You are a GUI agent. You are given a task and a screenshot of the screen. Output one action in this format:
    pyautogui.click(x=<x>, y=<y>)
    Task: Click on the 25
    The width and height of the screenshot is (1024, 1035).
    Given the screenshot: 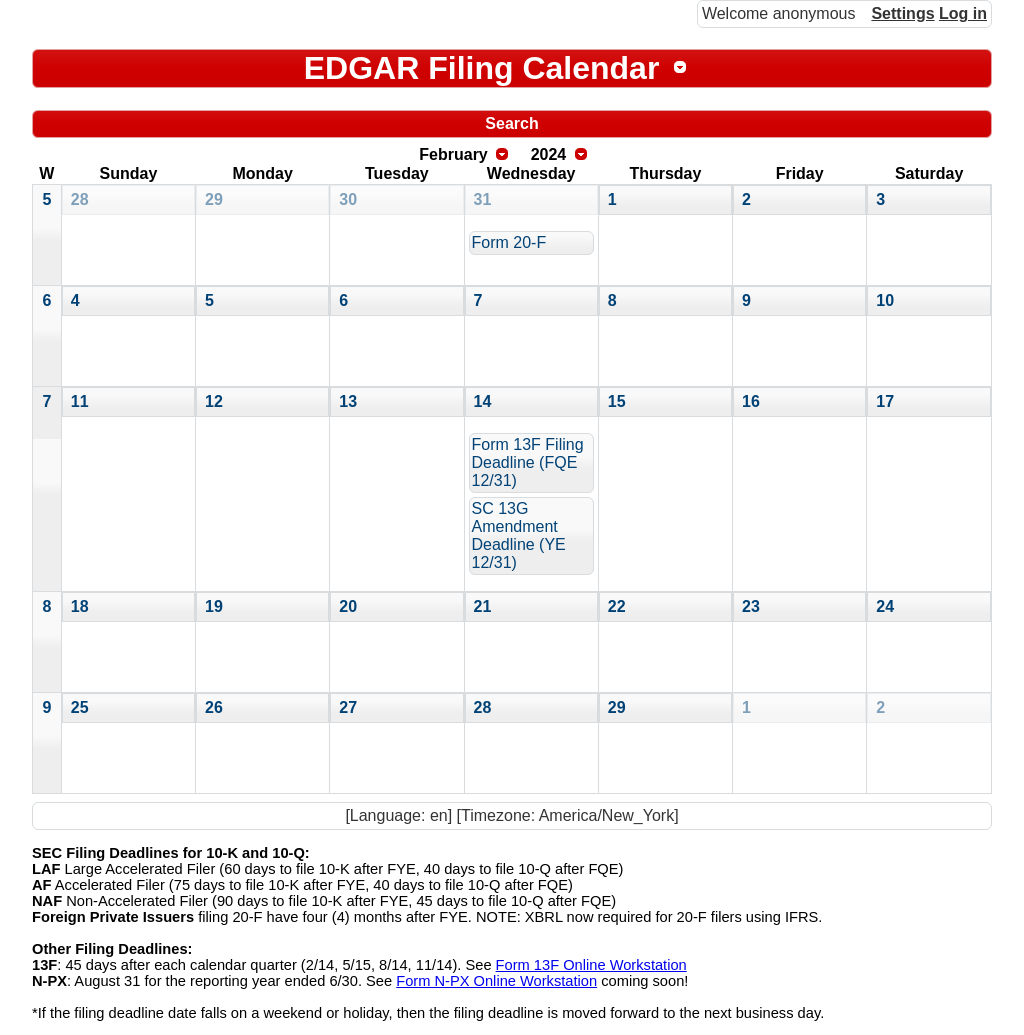 What is the action you would take?
    pyautogui.click(x=80, y=707)
    